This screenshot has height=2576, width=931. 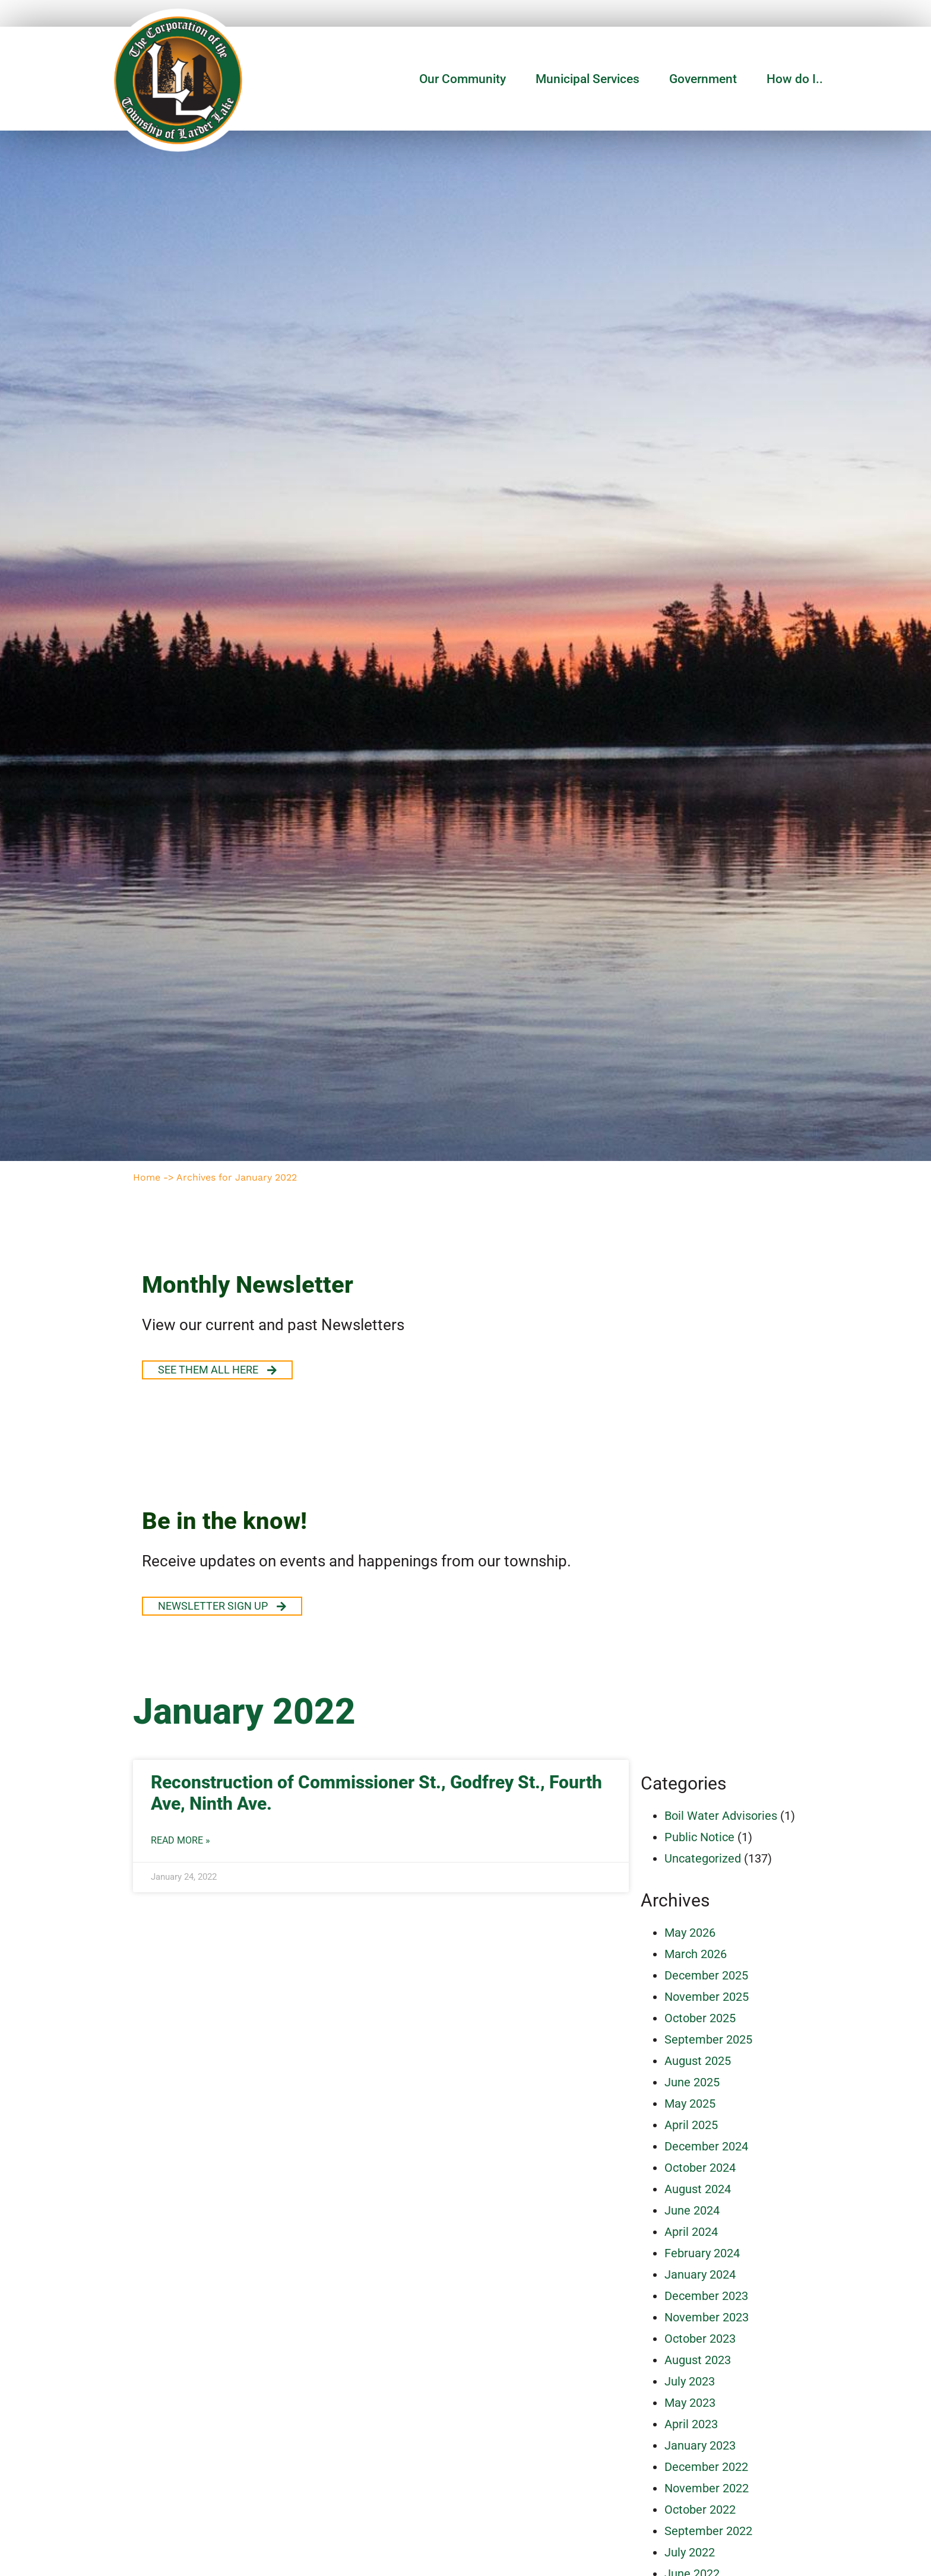 I want to click on September 2022, so click(x=708, y=2531).